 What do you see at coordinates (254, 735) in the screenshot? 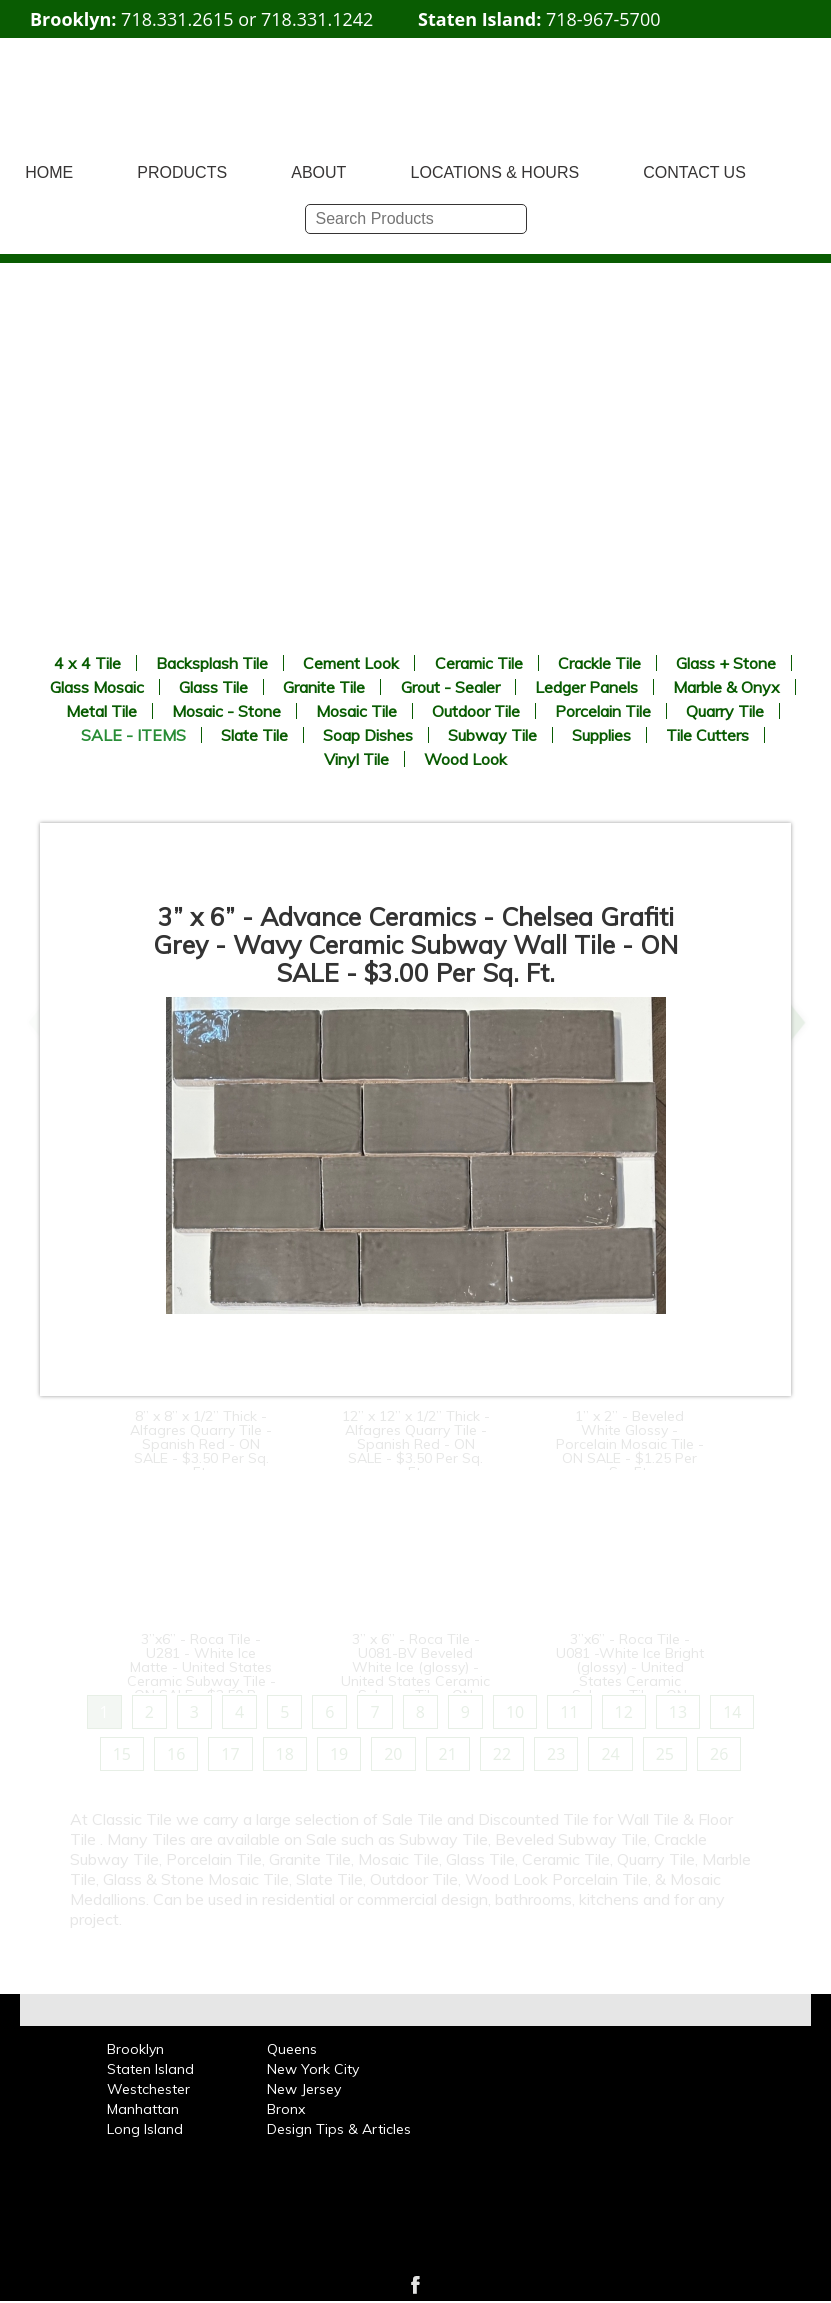
I see `Slate Tile` at bounding box center [254, 735].